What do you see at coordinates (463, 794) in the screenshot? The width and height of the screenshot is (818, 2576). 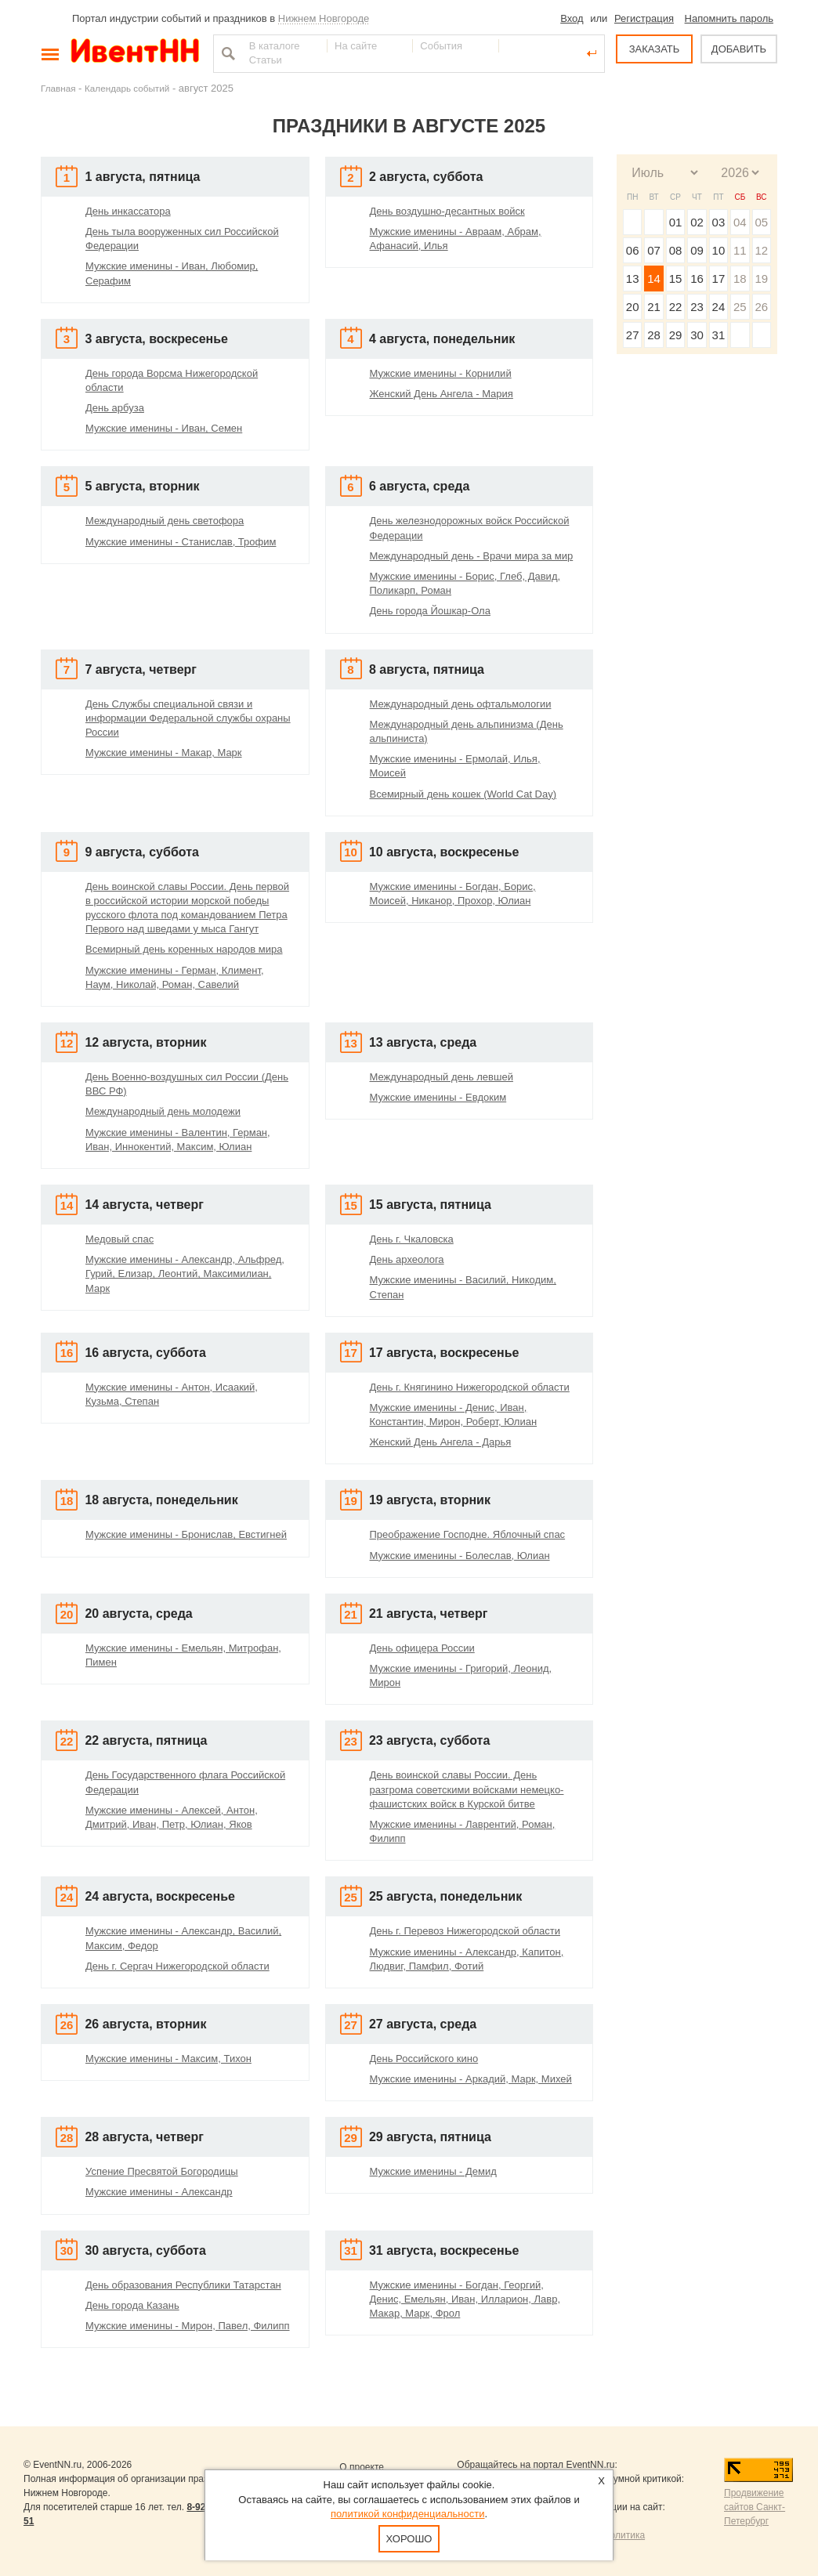 I see `Всемирный день кошек (World Cat Day)` at bounding box center [463, 794].